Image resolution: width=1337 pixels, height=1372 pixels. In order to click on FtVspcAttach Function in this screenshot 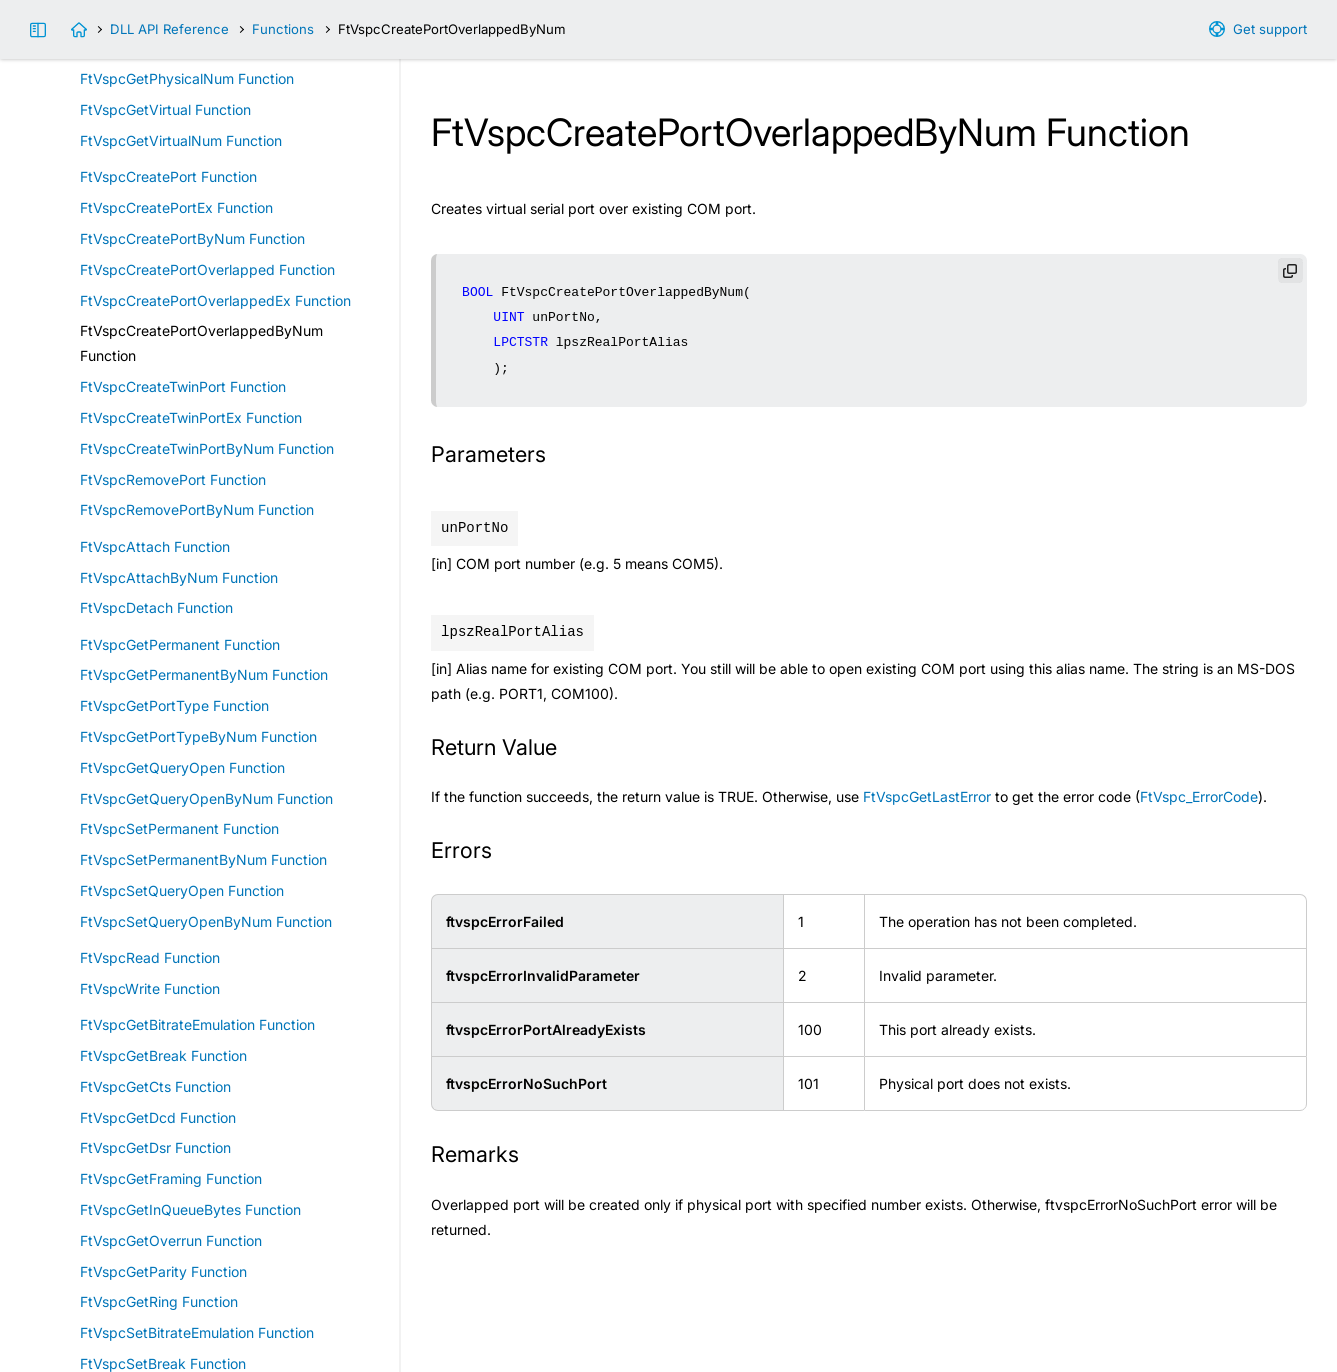, I will do `click(155, 546)`.